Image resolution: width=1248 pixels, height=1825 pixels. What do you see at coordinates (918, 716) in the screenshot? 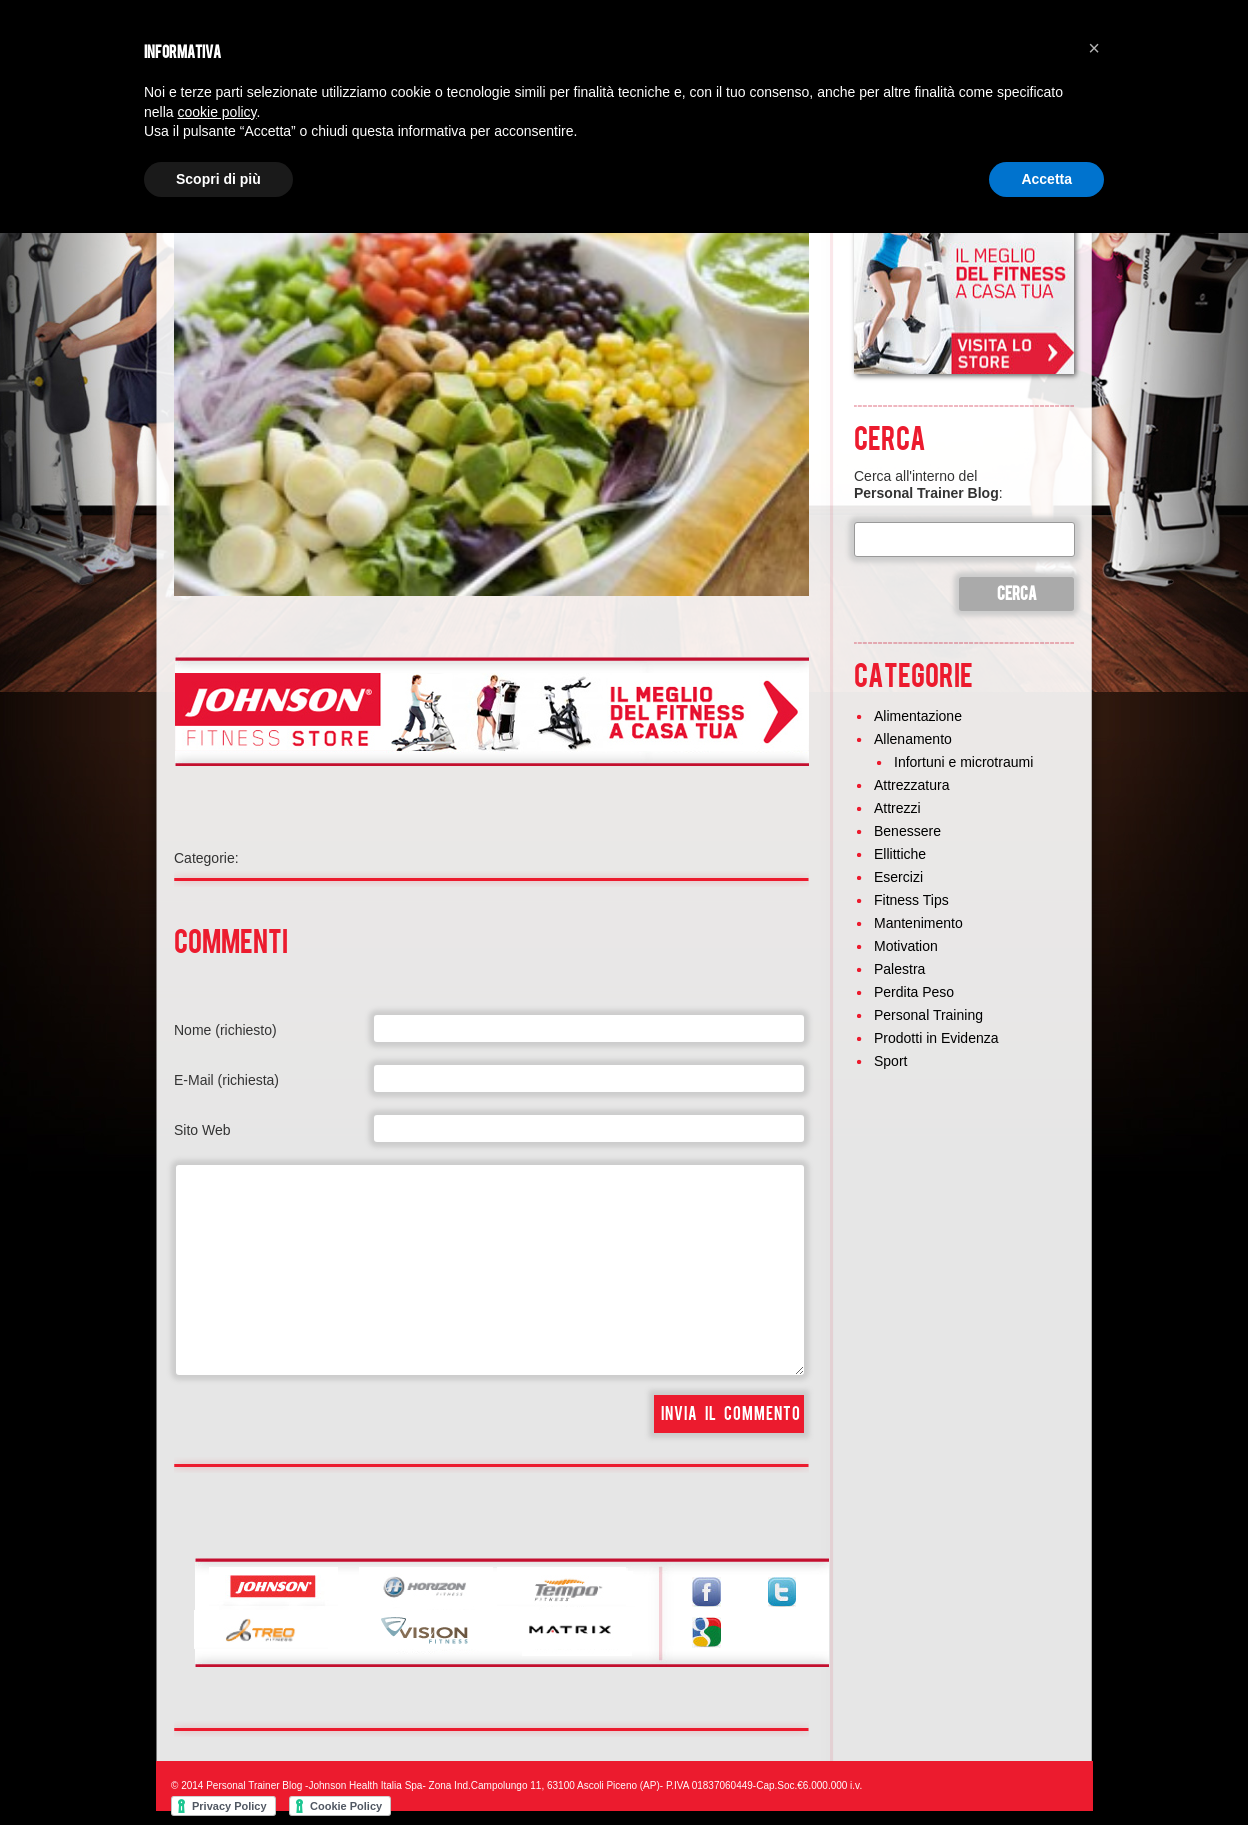
I see `Alimentazione` at bounding box center [918, 716].